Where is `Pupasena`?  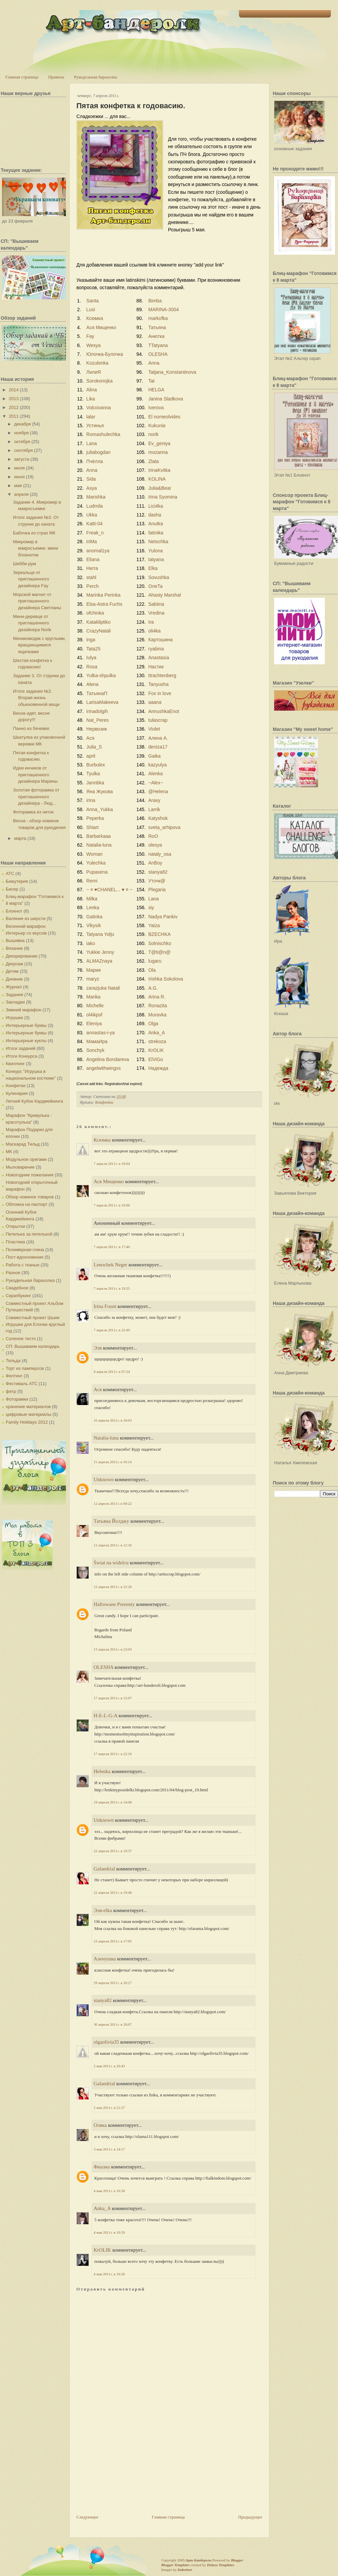 Pupasena is located at coordinates (96, 872).